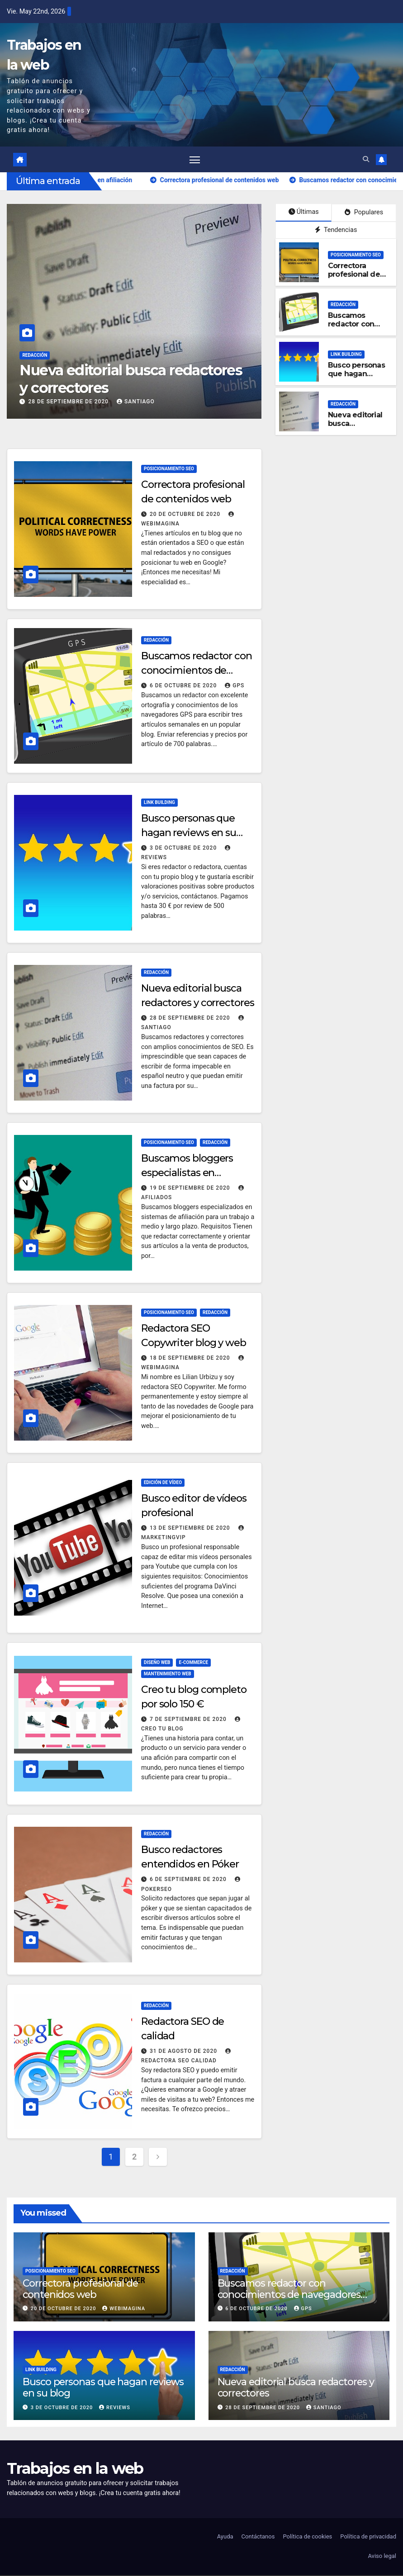  I want to click on Ayuda, so click(225, 2537).